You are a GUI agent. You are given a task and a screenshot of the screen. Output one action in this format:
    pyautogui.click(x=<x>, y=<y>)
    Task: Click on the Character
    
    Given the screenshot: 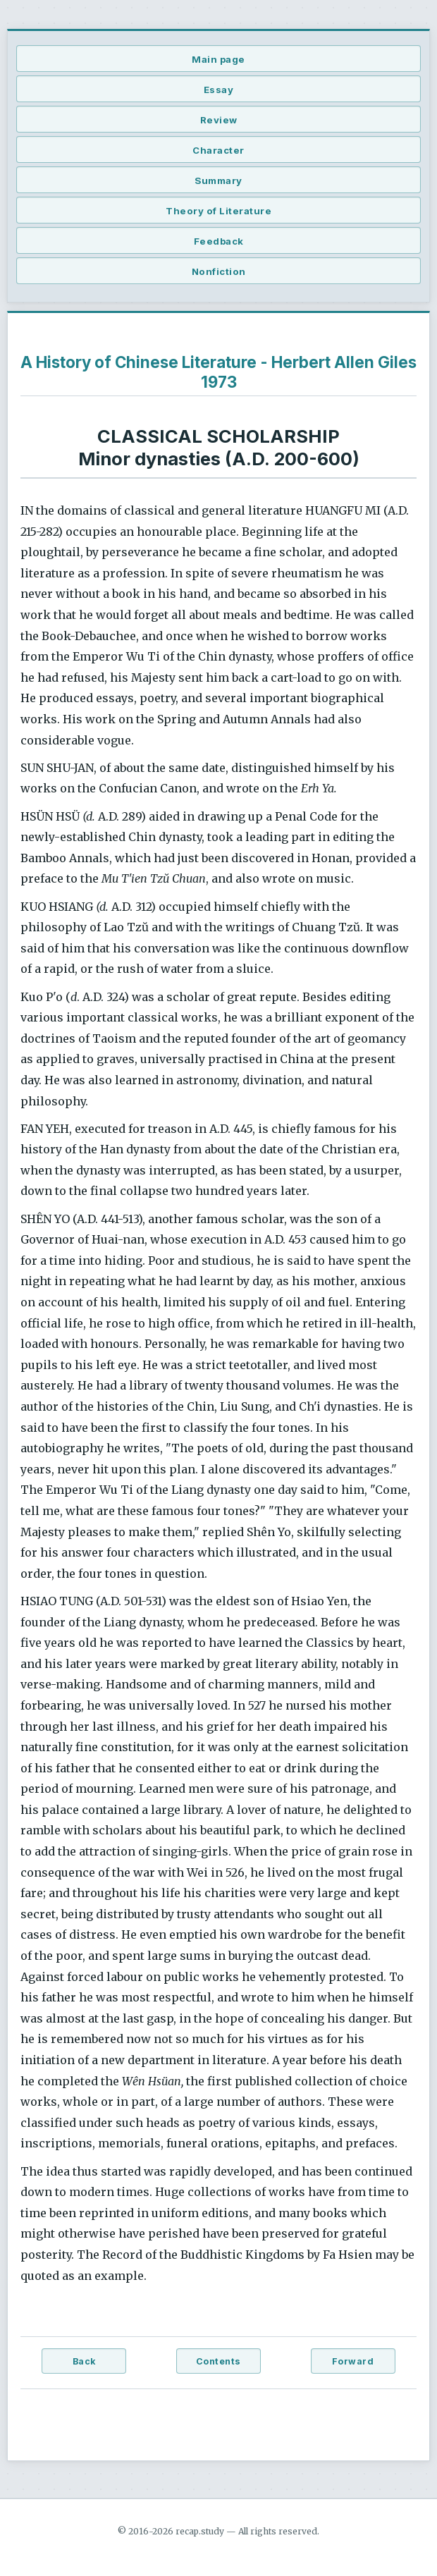 What is the action you would take?
    pyautogui.click(x=218, y=150)
    